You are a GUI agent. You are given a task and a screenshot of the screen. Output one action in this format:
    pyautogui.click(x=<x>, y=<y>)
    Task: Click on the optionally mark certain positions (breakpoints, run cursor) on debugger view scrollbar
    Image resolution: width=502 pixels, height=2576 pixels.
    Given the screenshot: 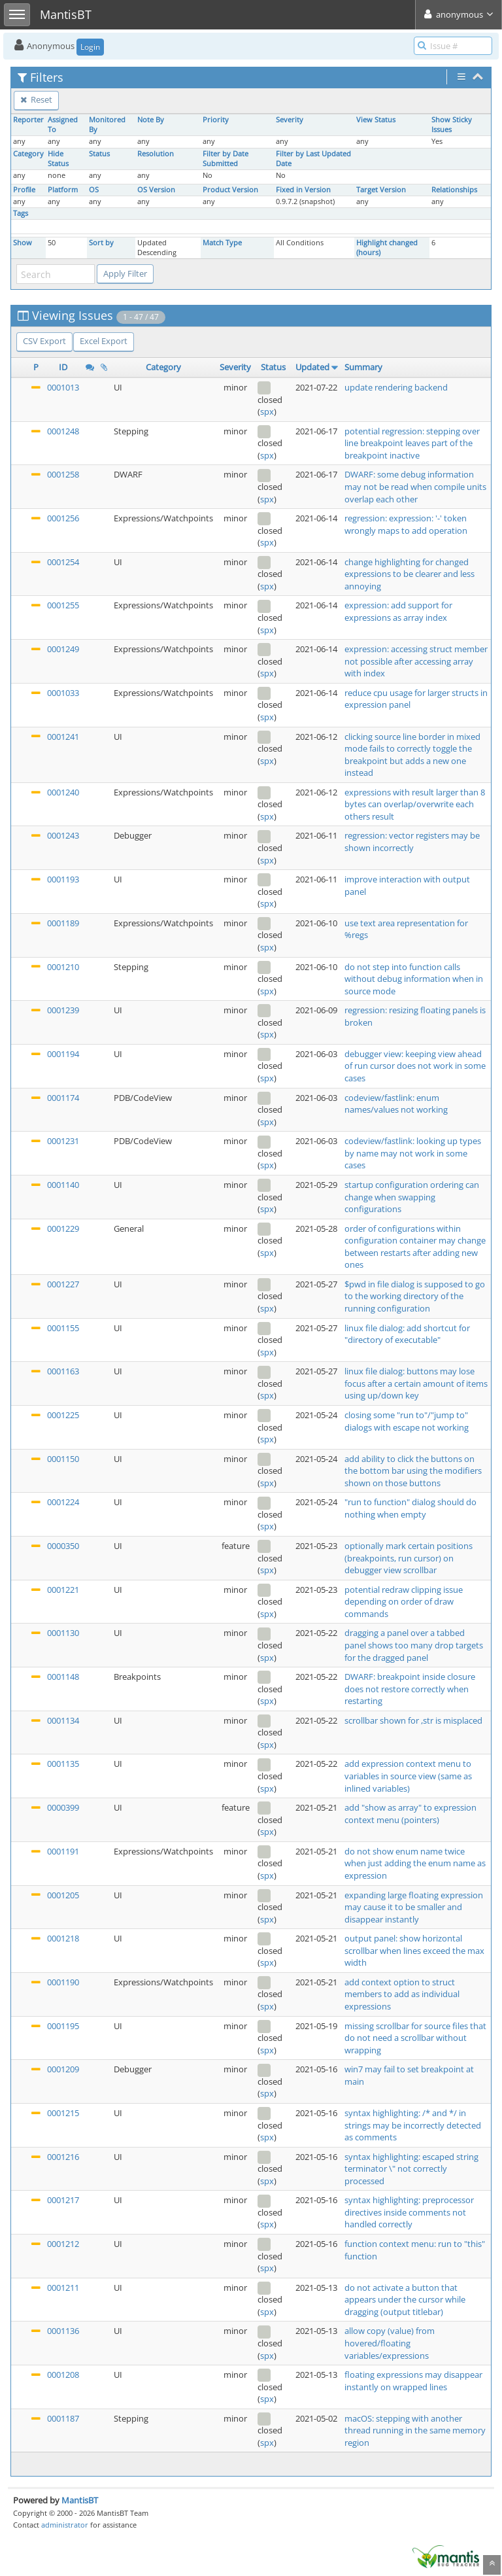 What is the action you would take?
    pyautogui.click(x=408, y=1558)
    